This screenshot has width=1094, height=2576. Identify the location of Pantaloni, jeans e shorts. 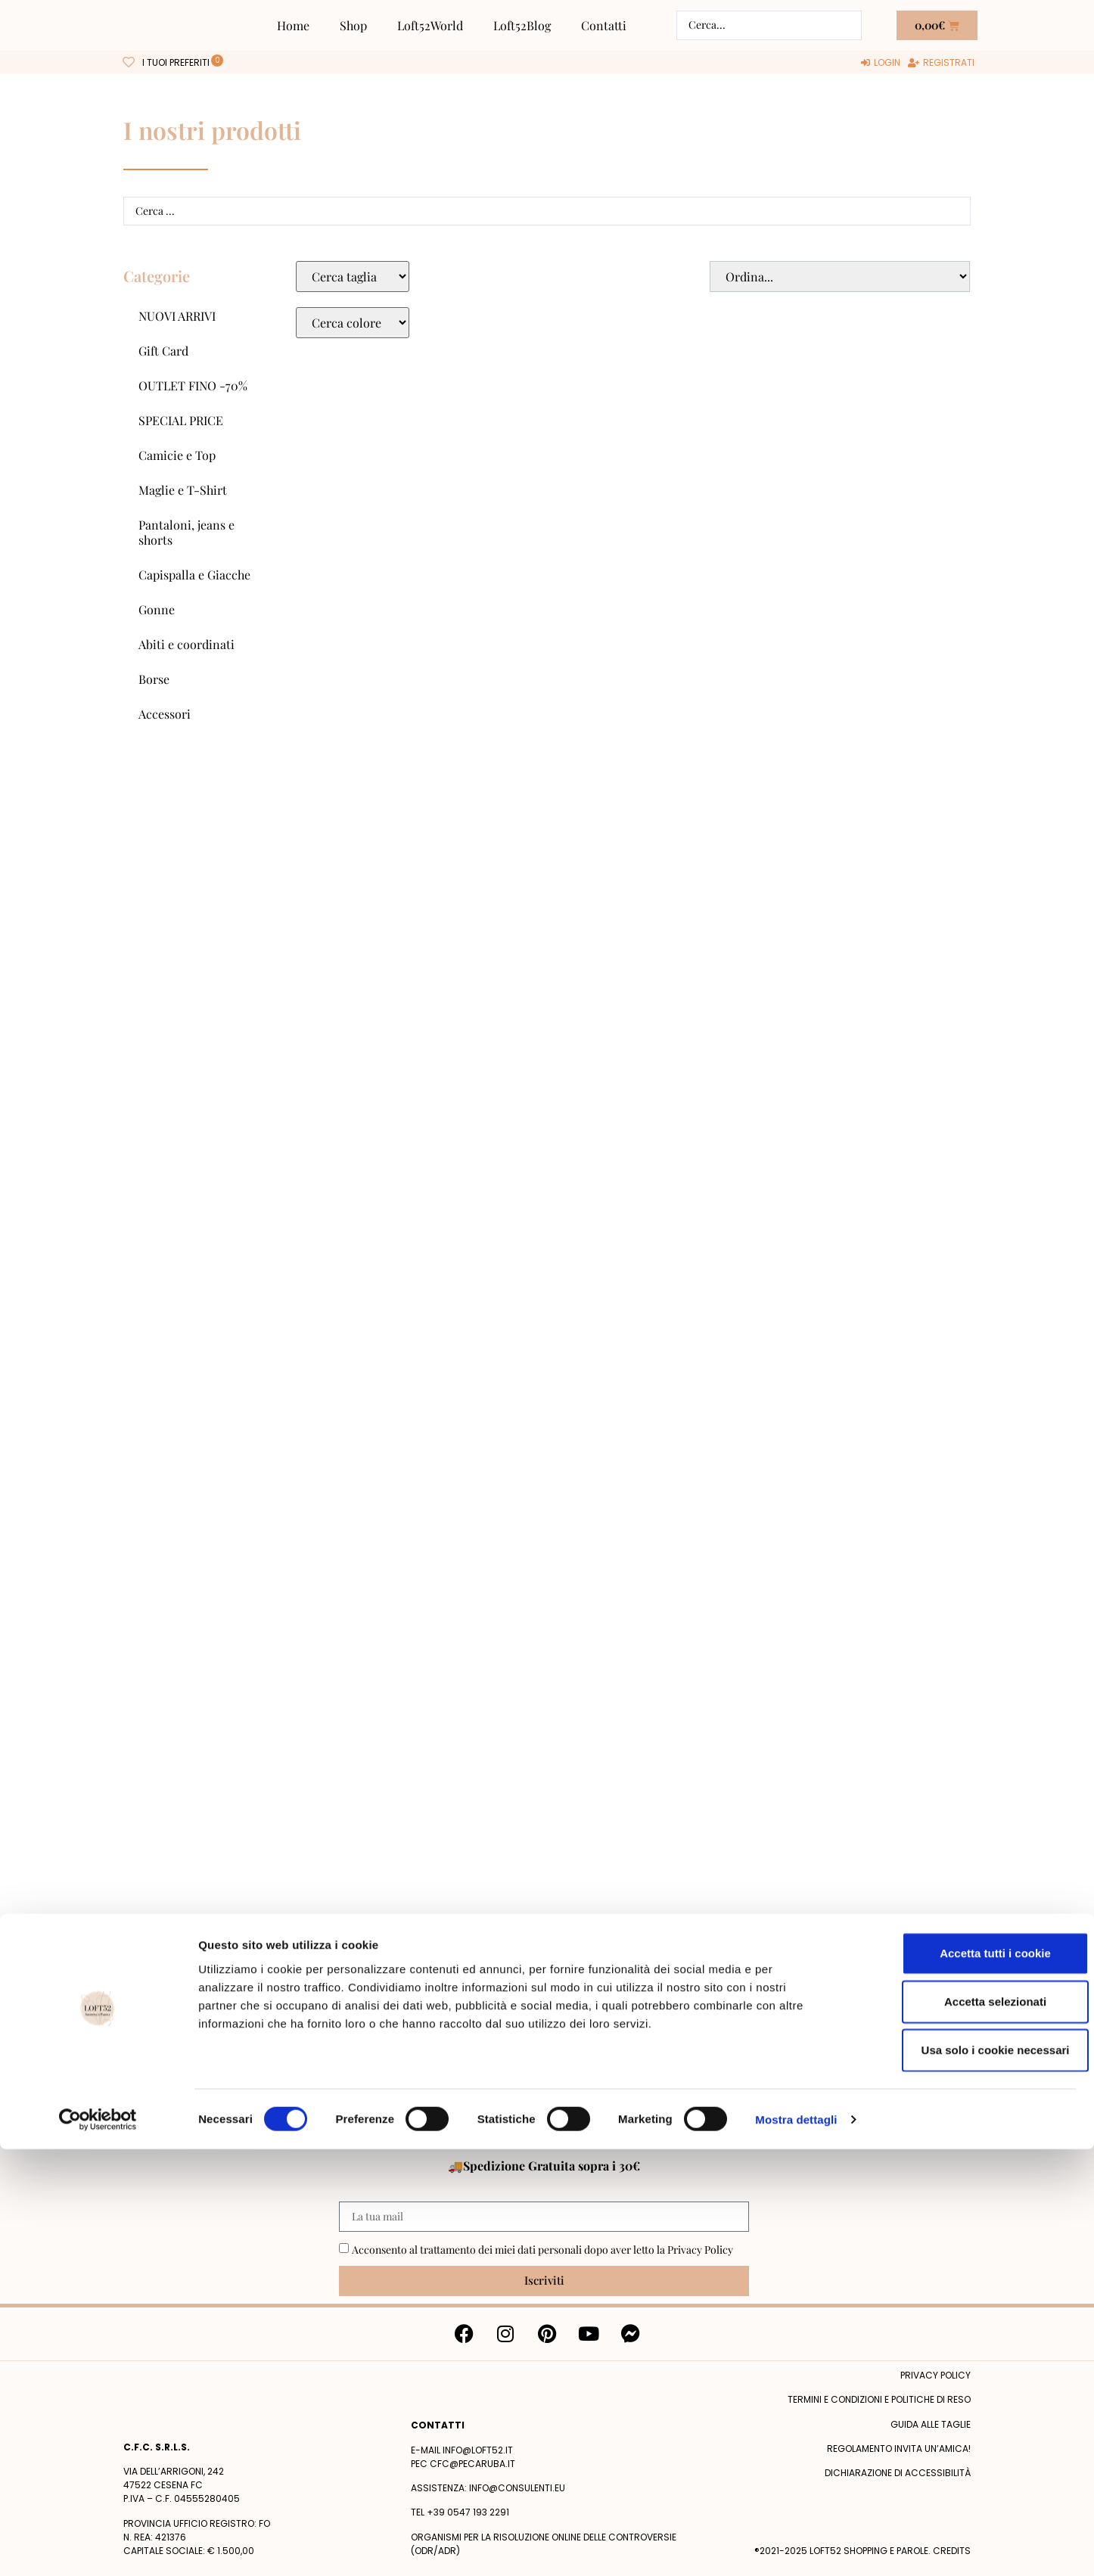
(186, 532).